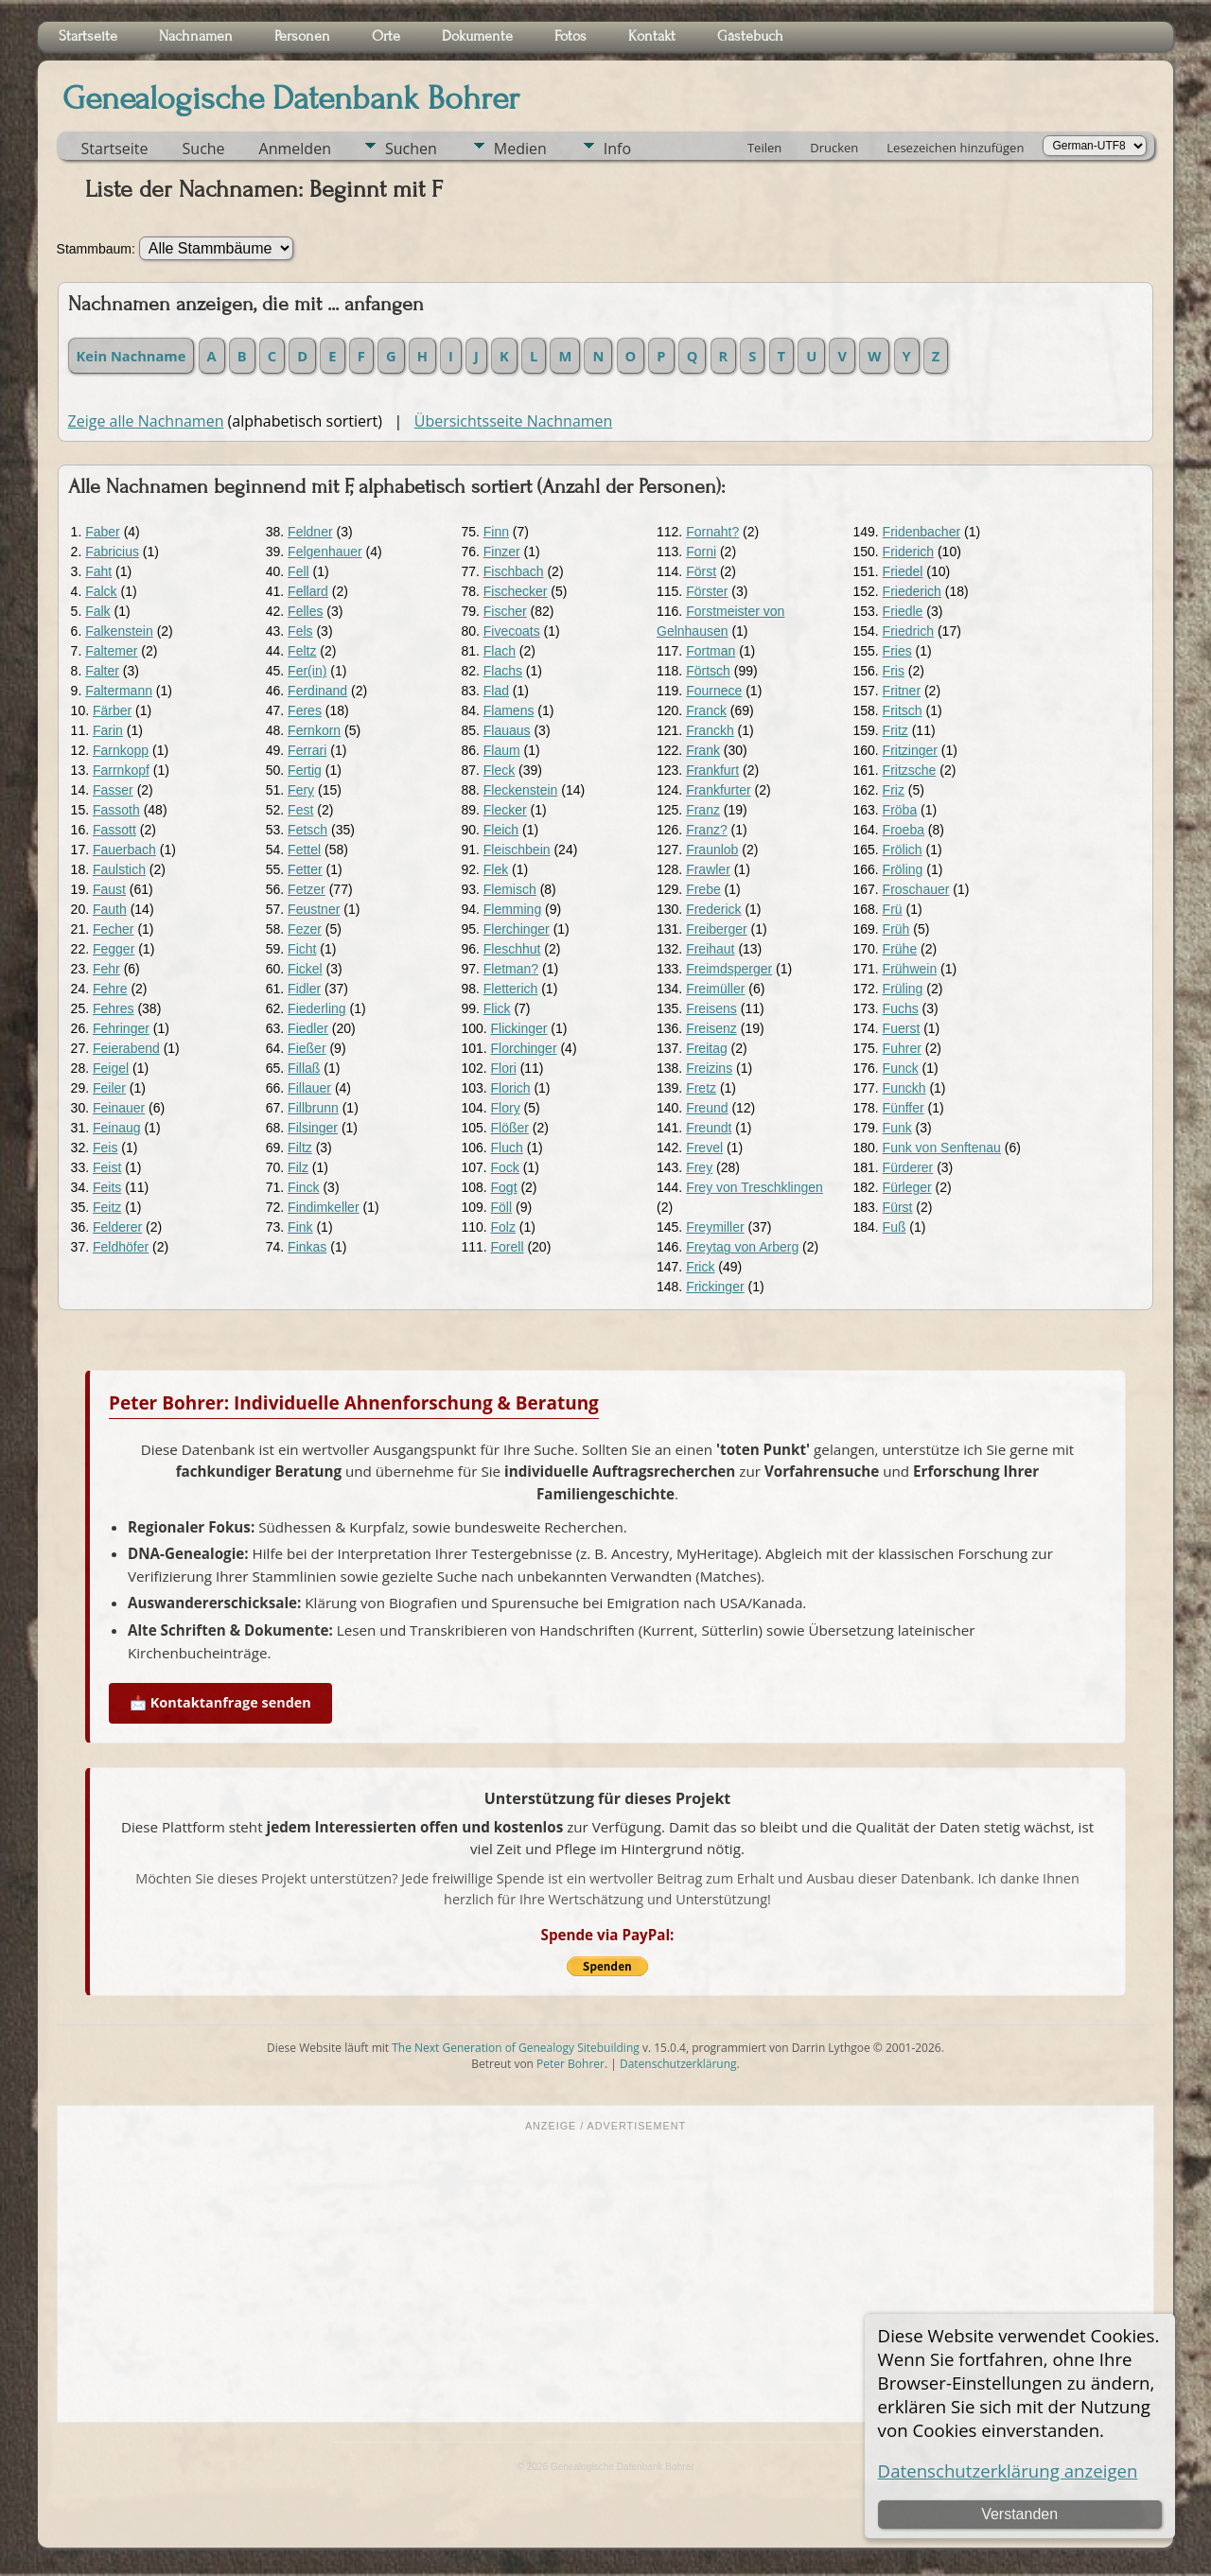  Describe the element at coordinates (500, 829) in the screenshot. I see `Fleich` at that location.